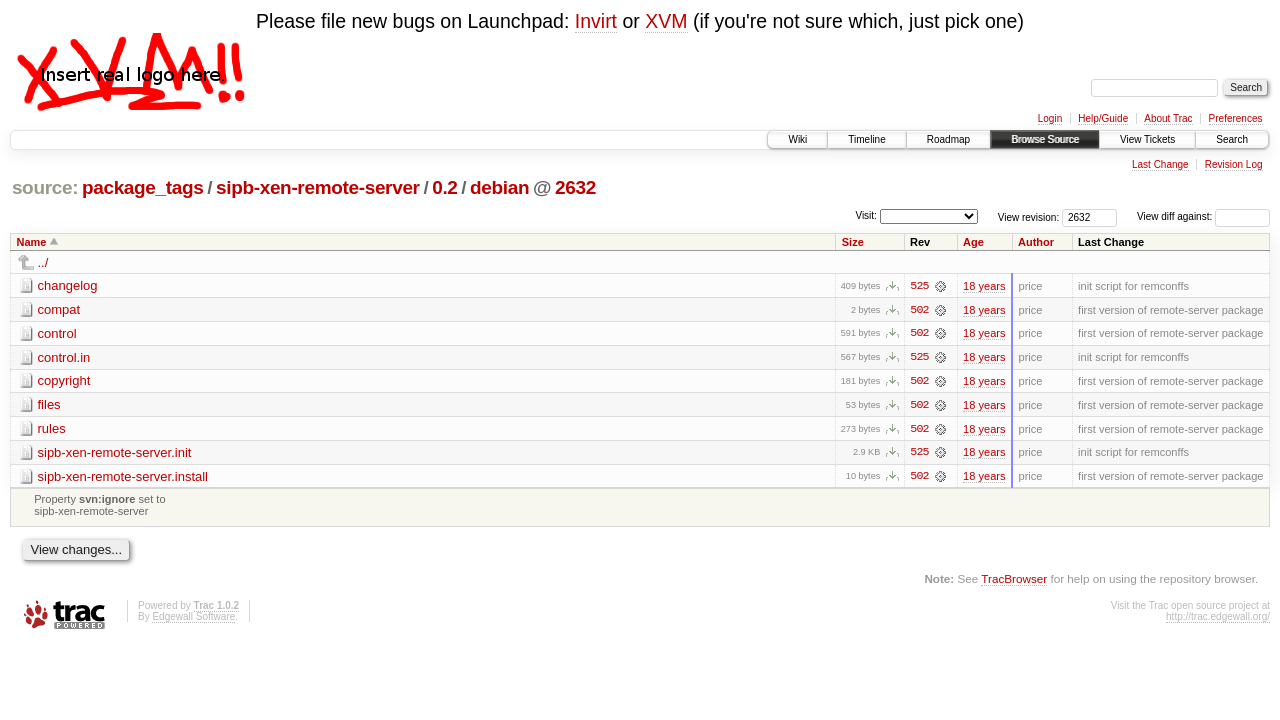 The height and width of the screenshot is (720, 1280). What do you see at coordinates (45, 187) in the screenshot?
I see `source:` at bounding box center [45, 187].